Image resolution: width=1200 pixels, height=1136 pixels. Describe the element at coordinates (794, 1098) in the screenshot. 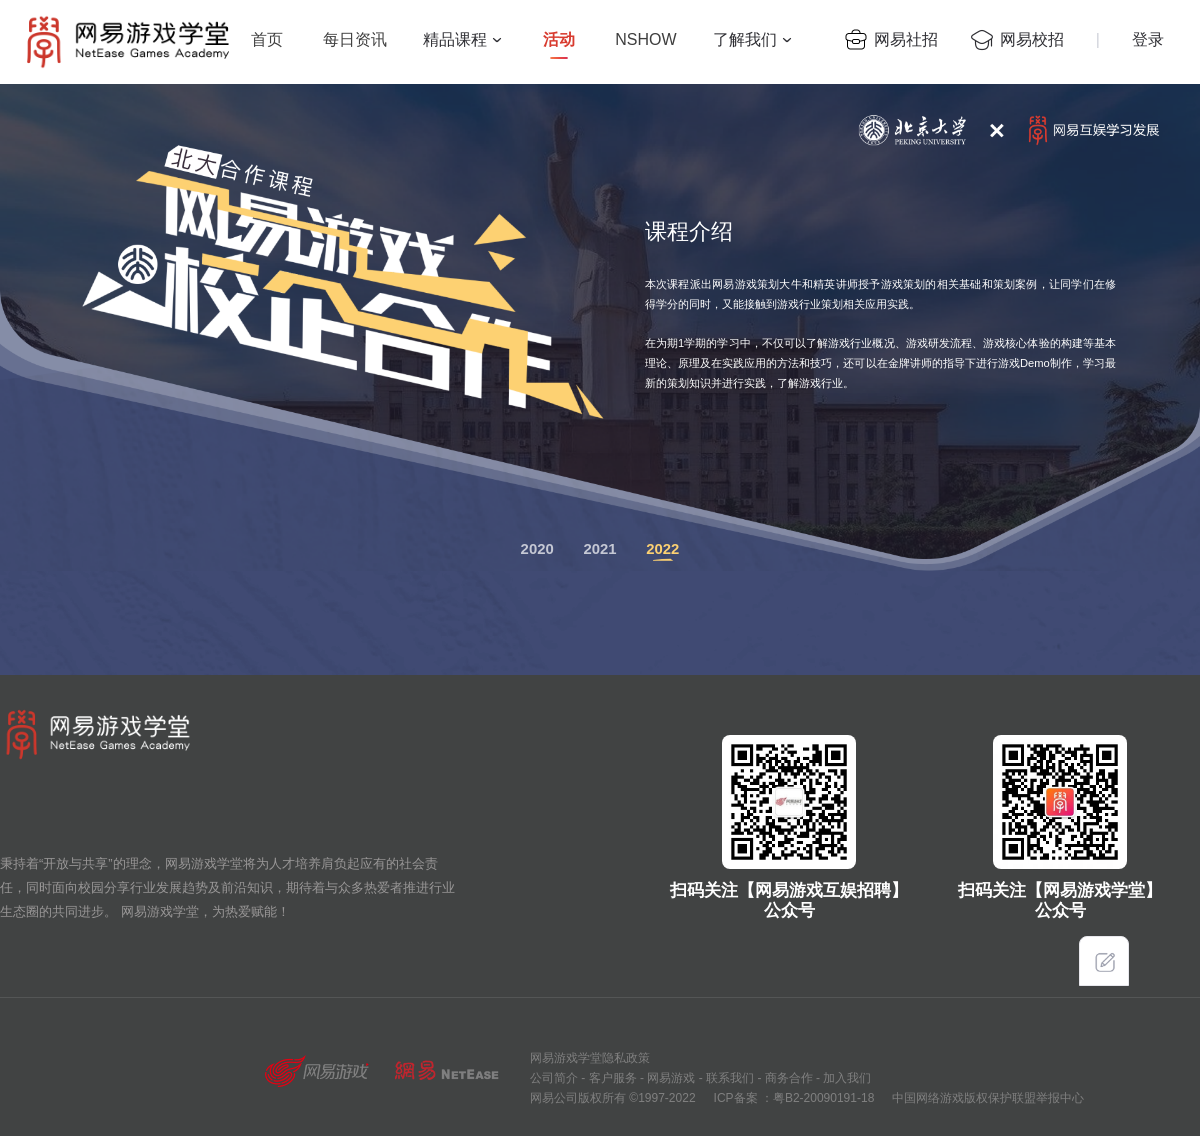

I see `ICP备案 ：粤B2-20090191-18` at that location.